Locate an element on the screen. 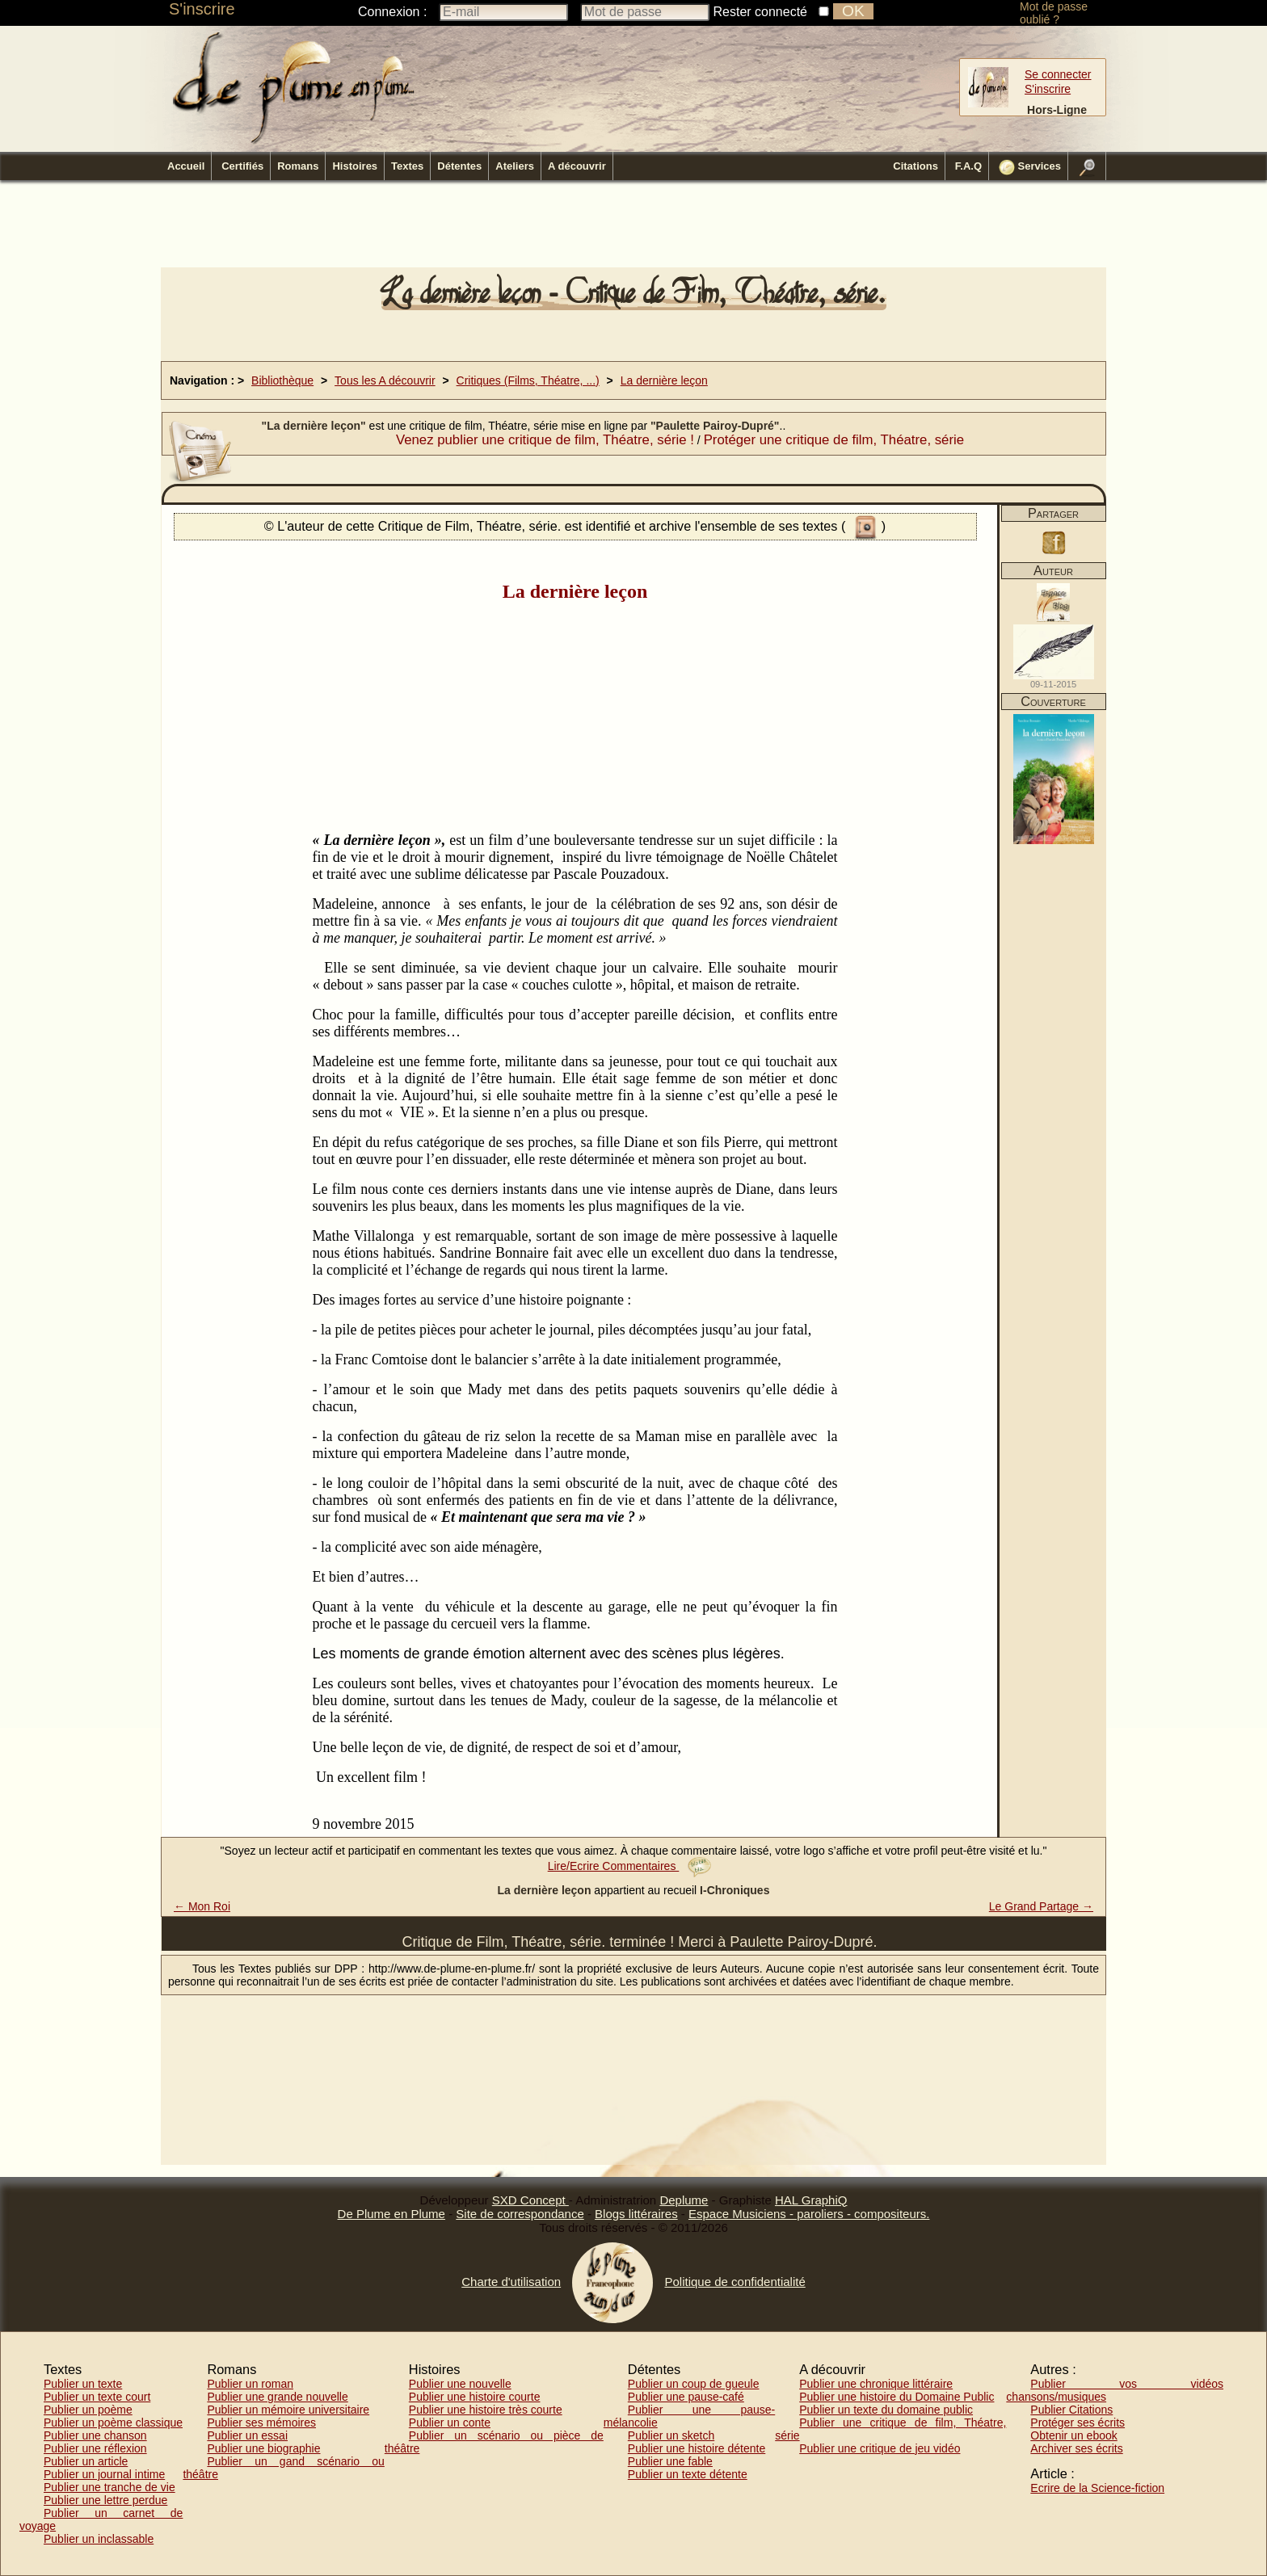 The height and width of the screenshot is (2576, 1267). Site de correspondance is located at coordinates (519, 2214).